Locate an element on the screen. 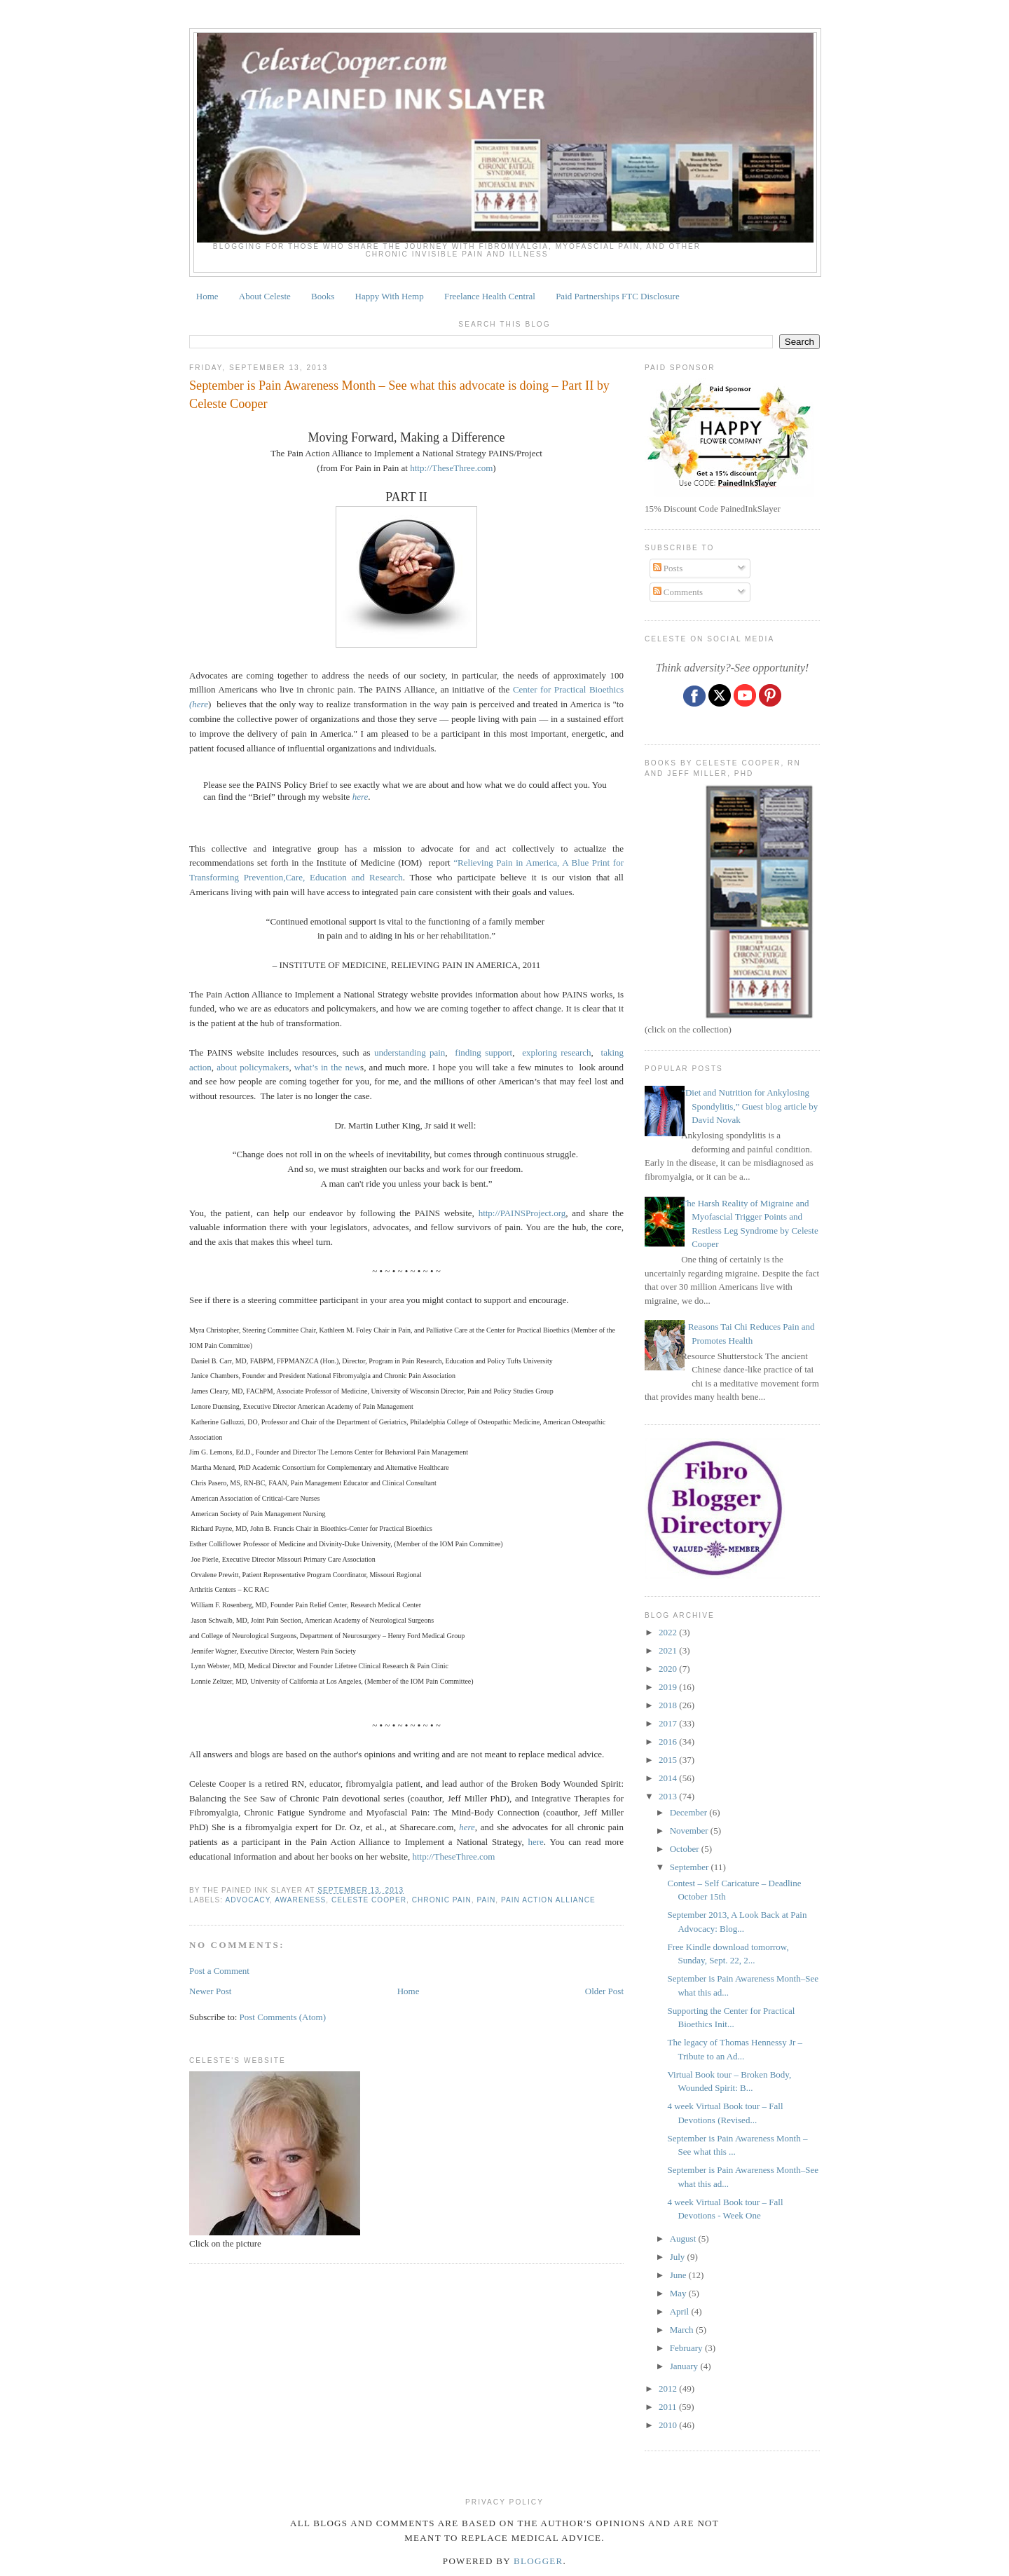 This screenshot has width=1009, height=2576. April is located at coordinates (681, 2311).